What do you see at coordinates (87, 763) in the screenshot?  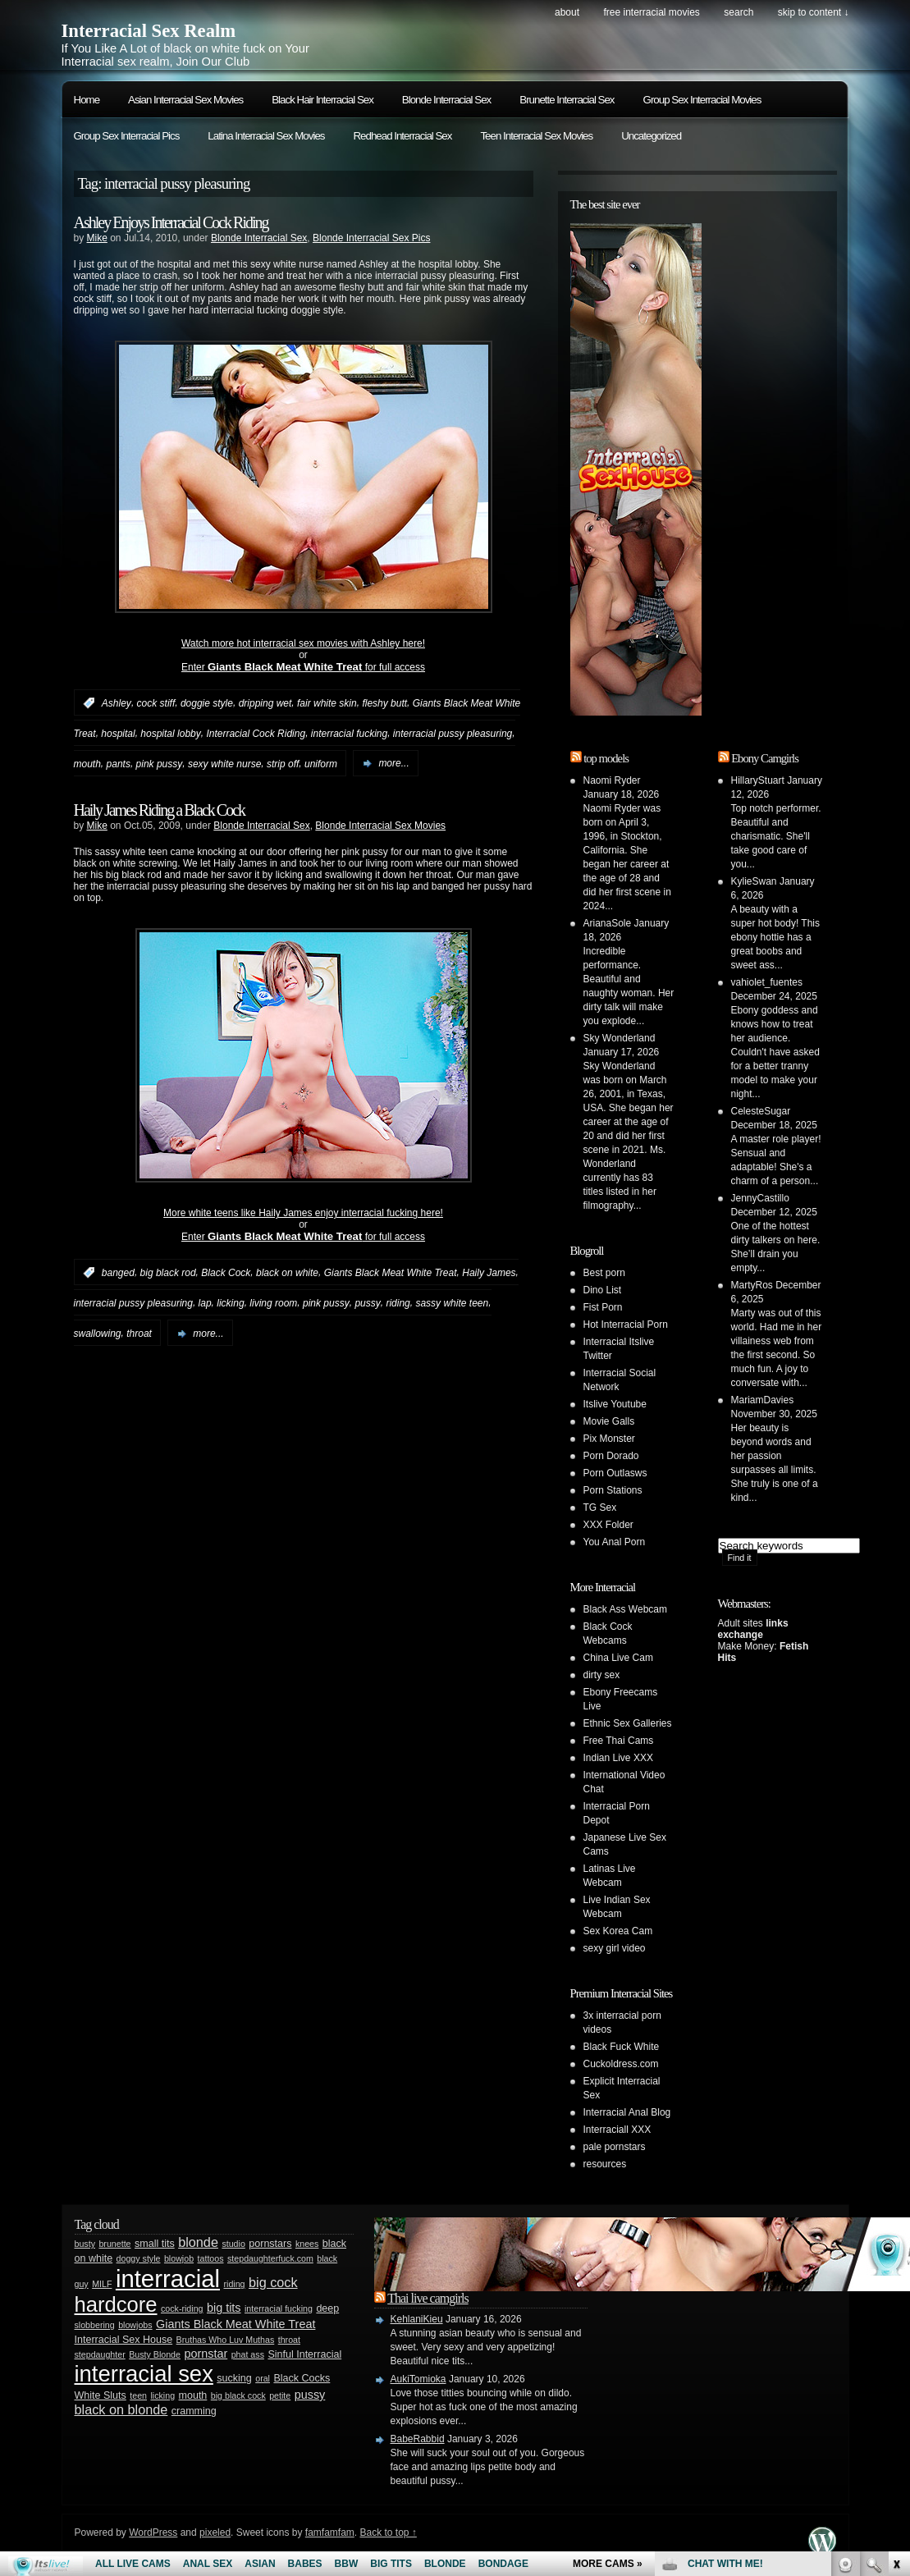 I see `mouth` at bounding box center [87, 763].